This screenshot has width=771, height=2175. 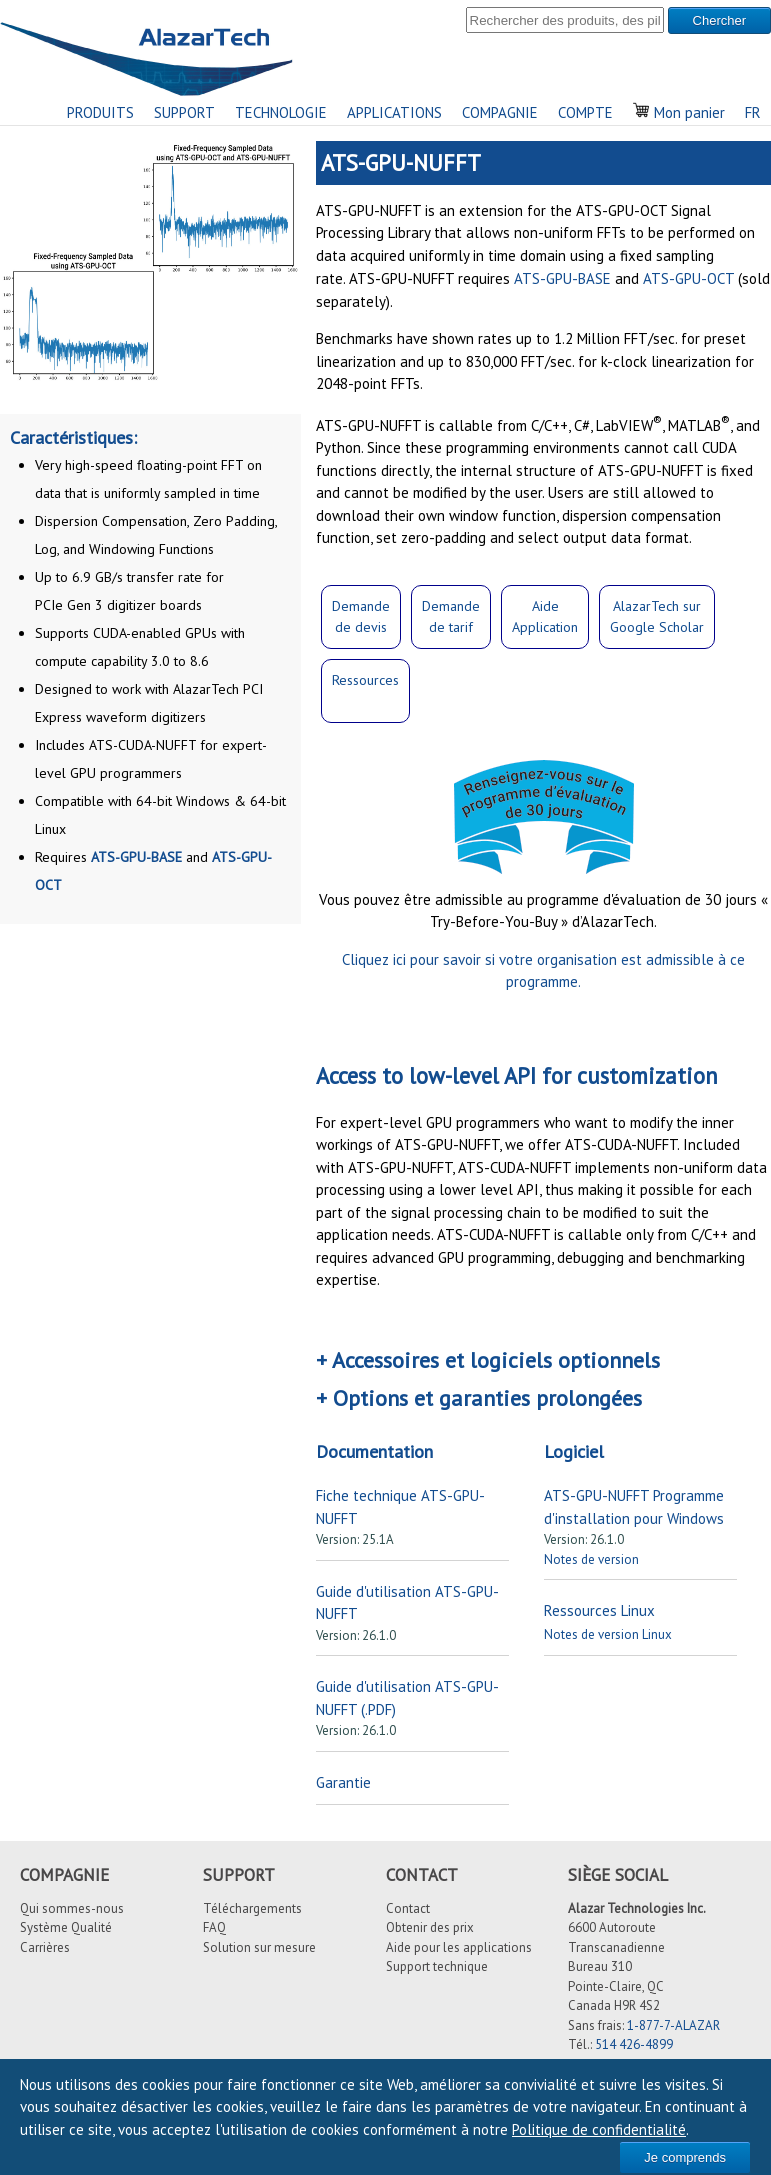 What do you see at coordinates (259, 1947) in the screenshot?
I see `Solution sur mesure` at bounding box center [259, 1947].